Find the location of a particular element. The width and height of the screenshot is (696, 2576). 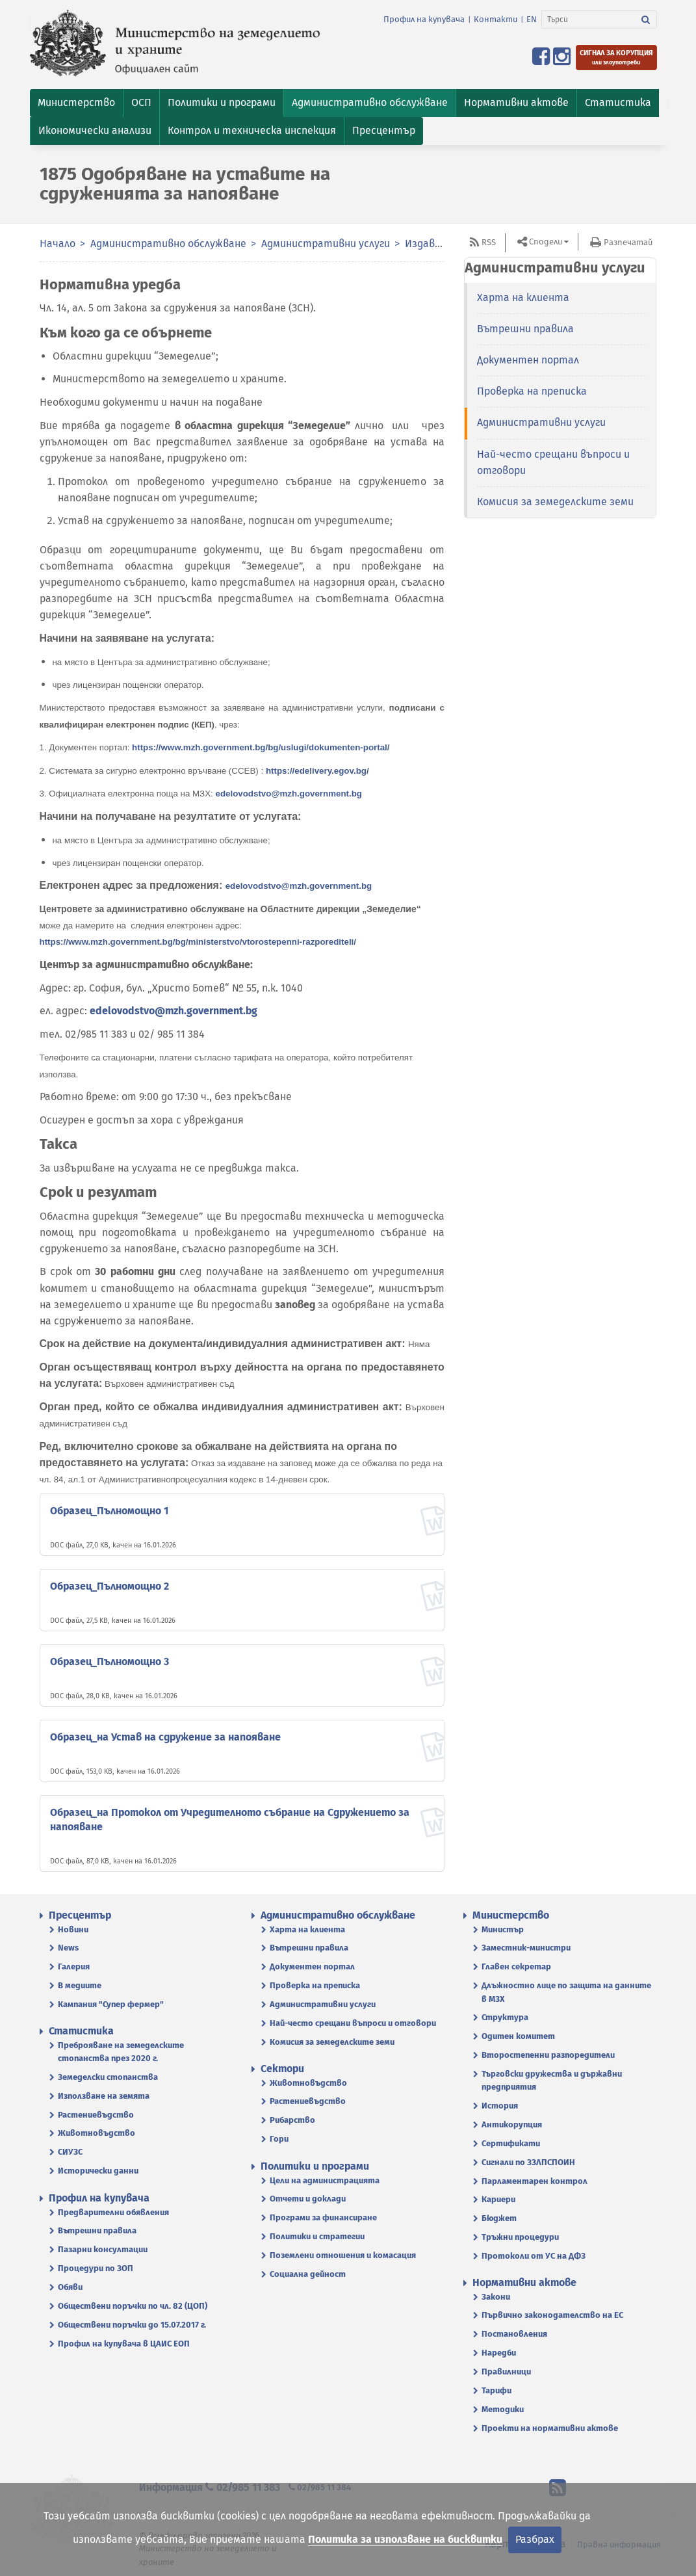

Разбрах [Затвори] is located at coordinates (534, 2539).